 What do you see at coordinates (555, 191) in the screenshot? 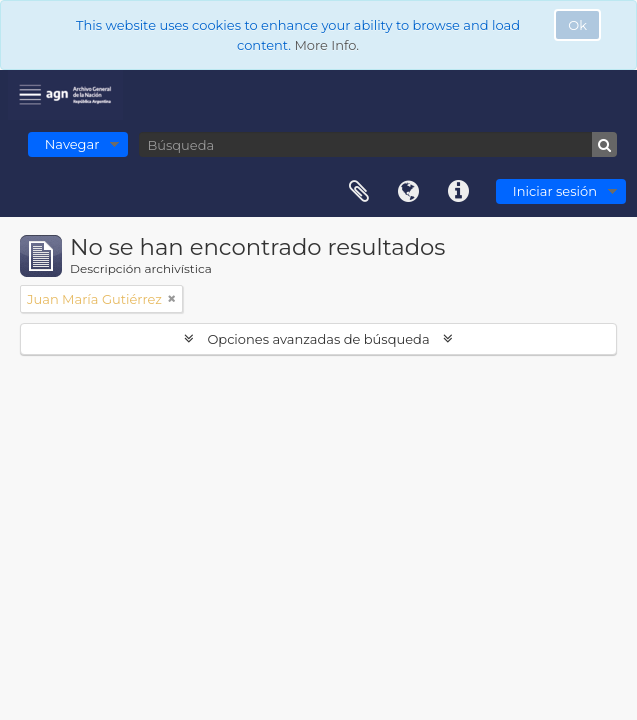
I see `Iniciar sesión` at bounding box center [555, 191].